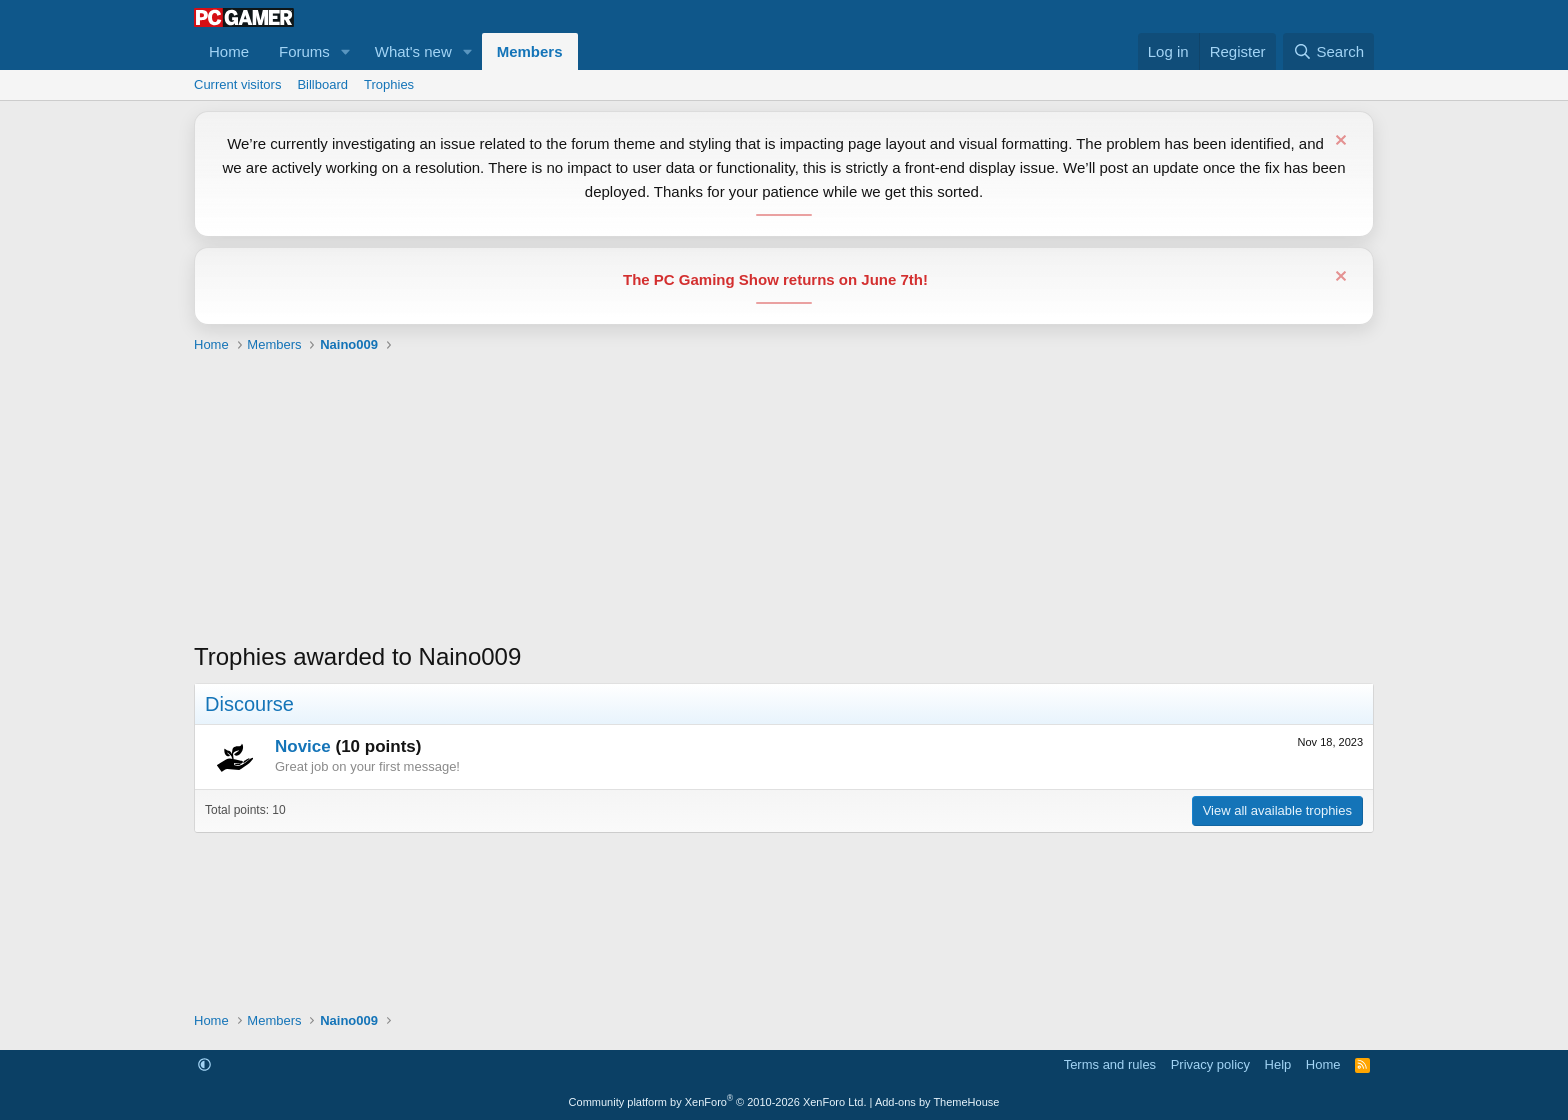 Image resolution: width=1568 pixels, height=1120 pixels. Describe the element at coordinates (229, 51) in the screenshot. I see `Home` at that location.